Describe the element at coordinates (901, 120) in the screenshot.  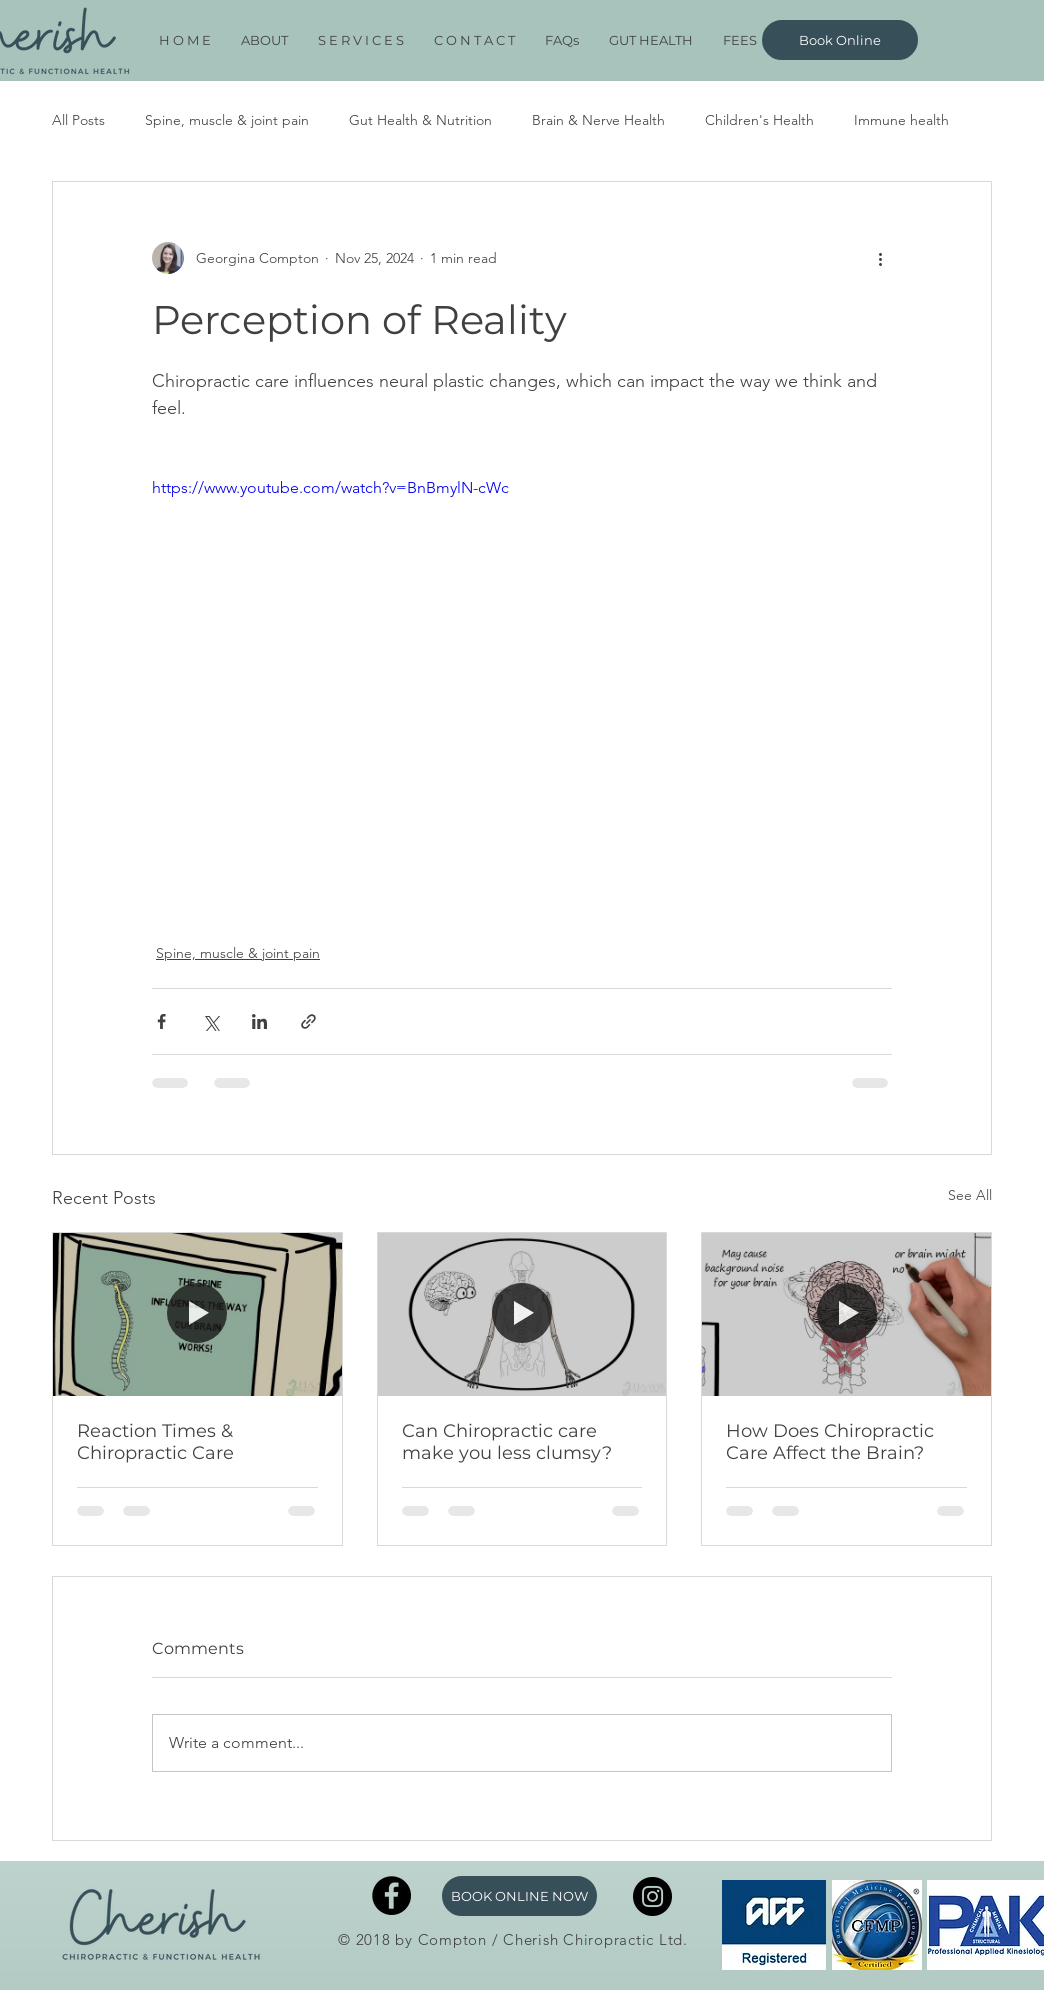
I see `Immune health` at that location.